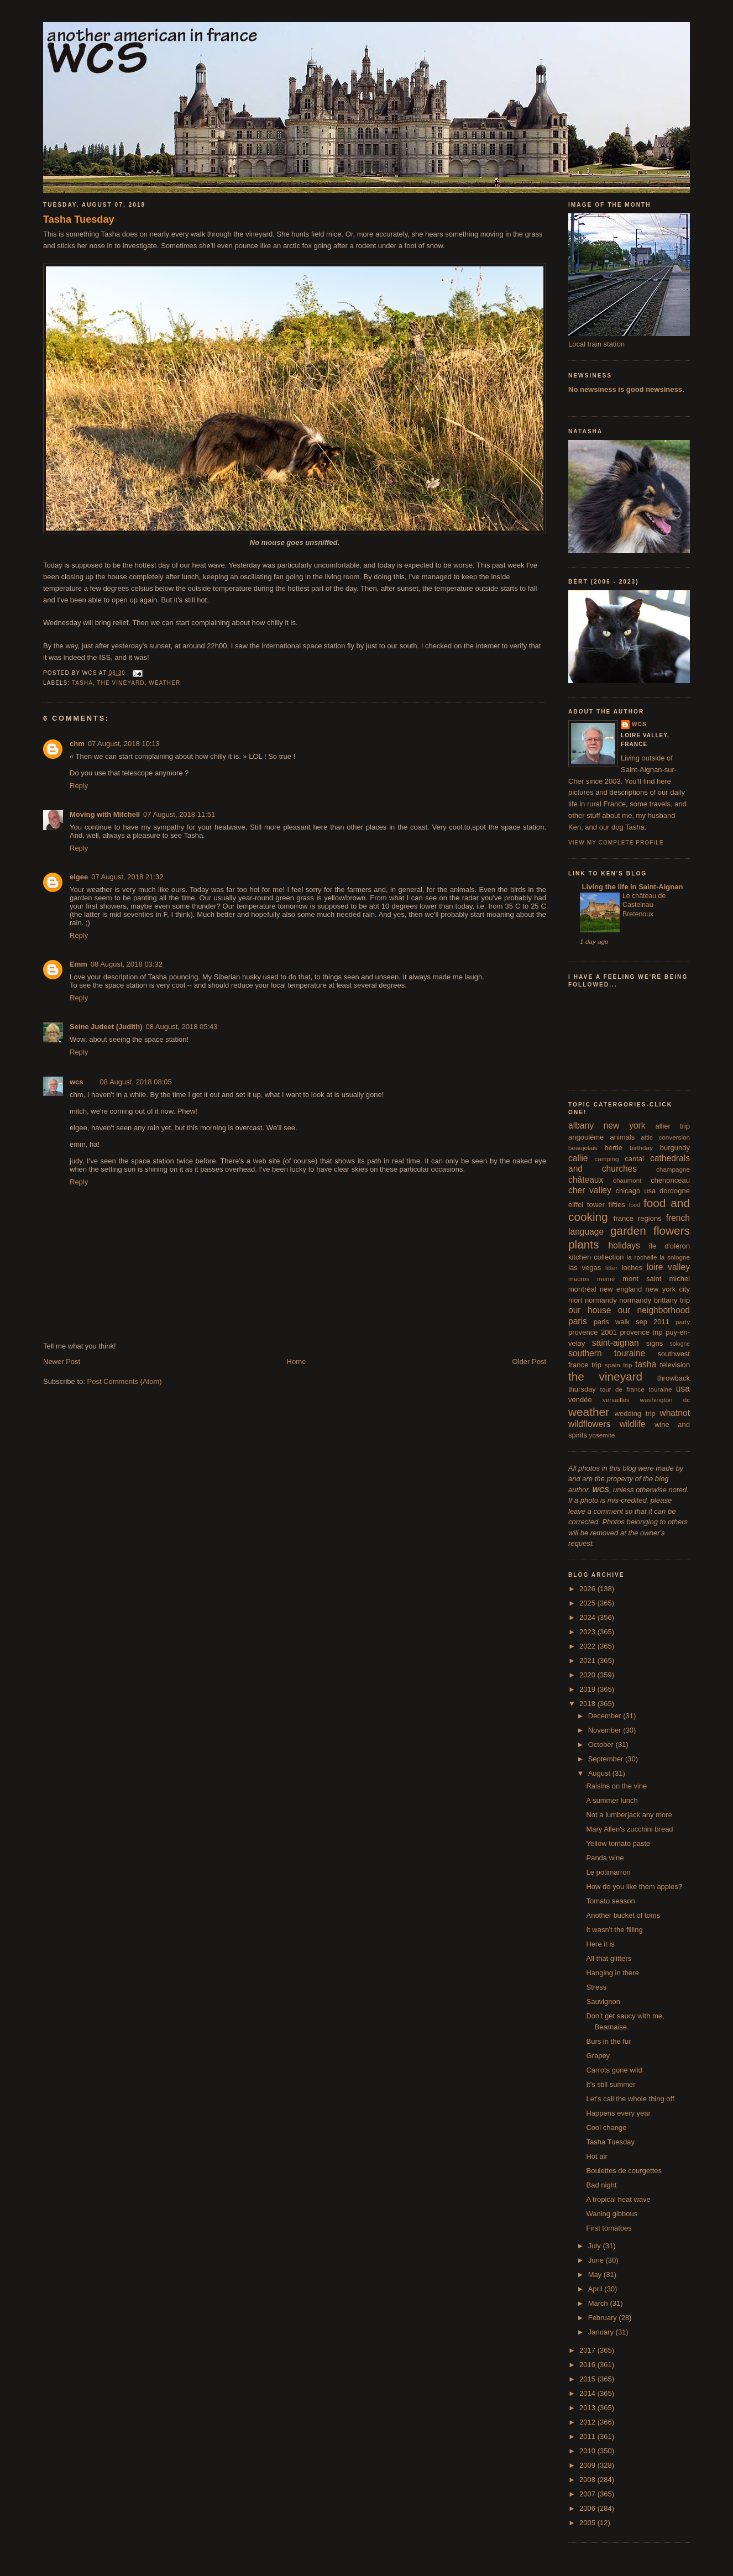 Image resolution: width=733 pixels, height=2576 pixels. I want to click on our house, so click(589, 1310).